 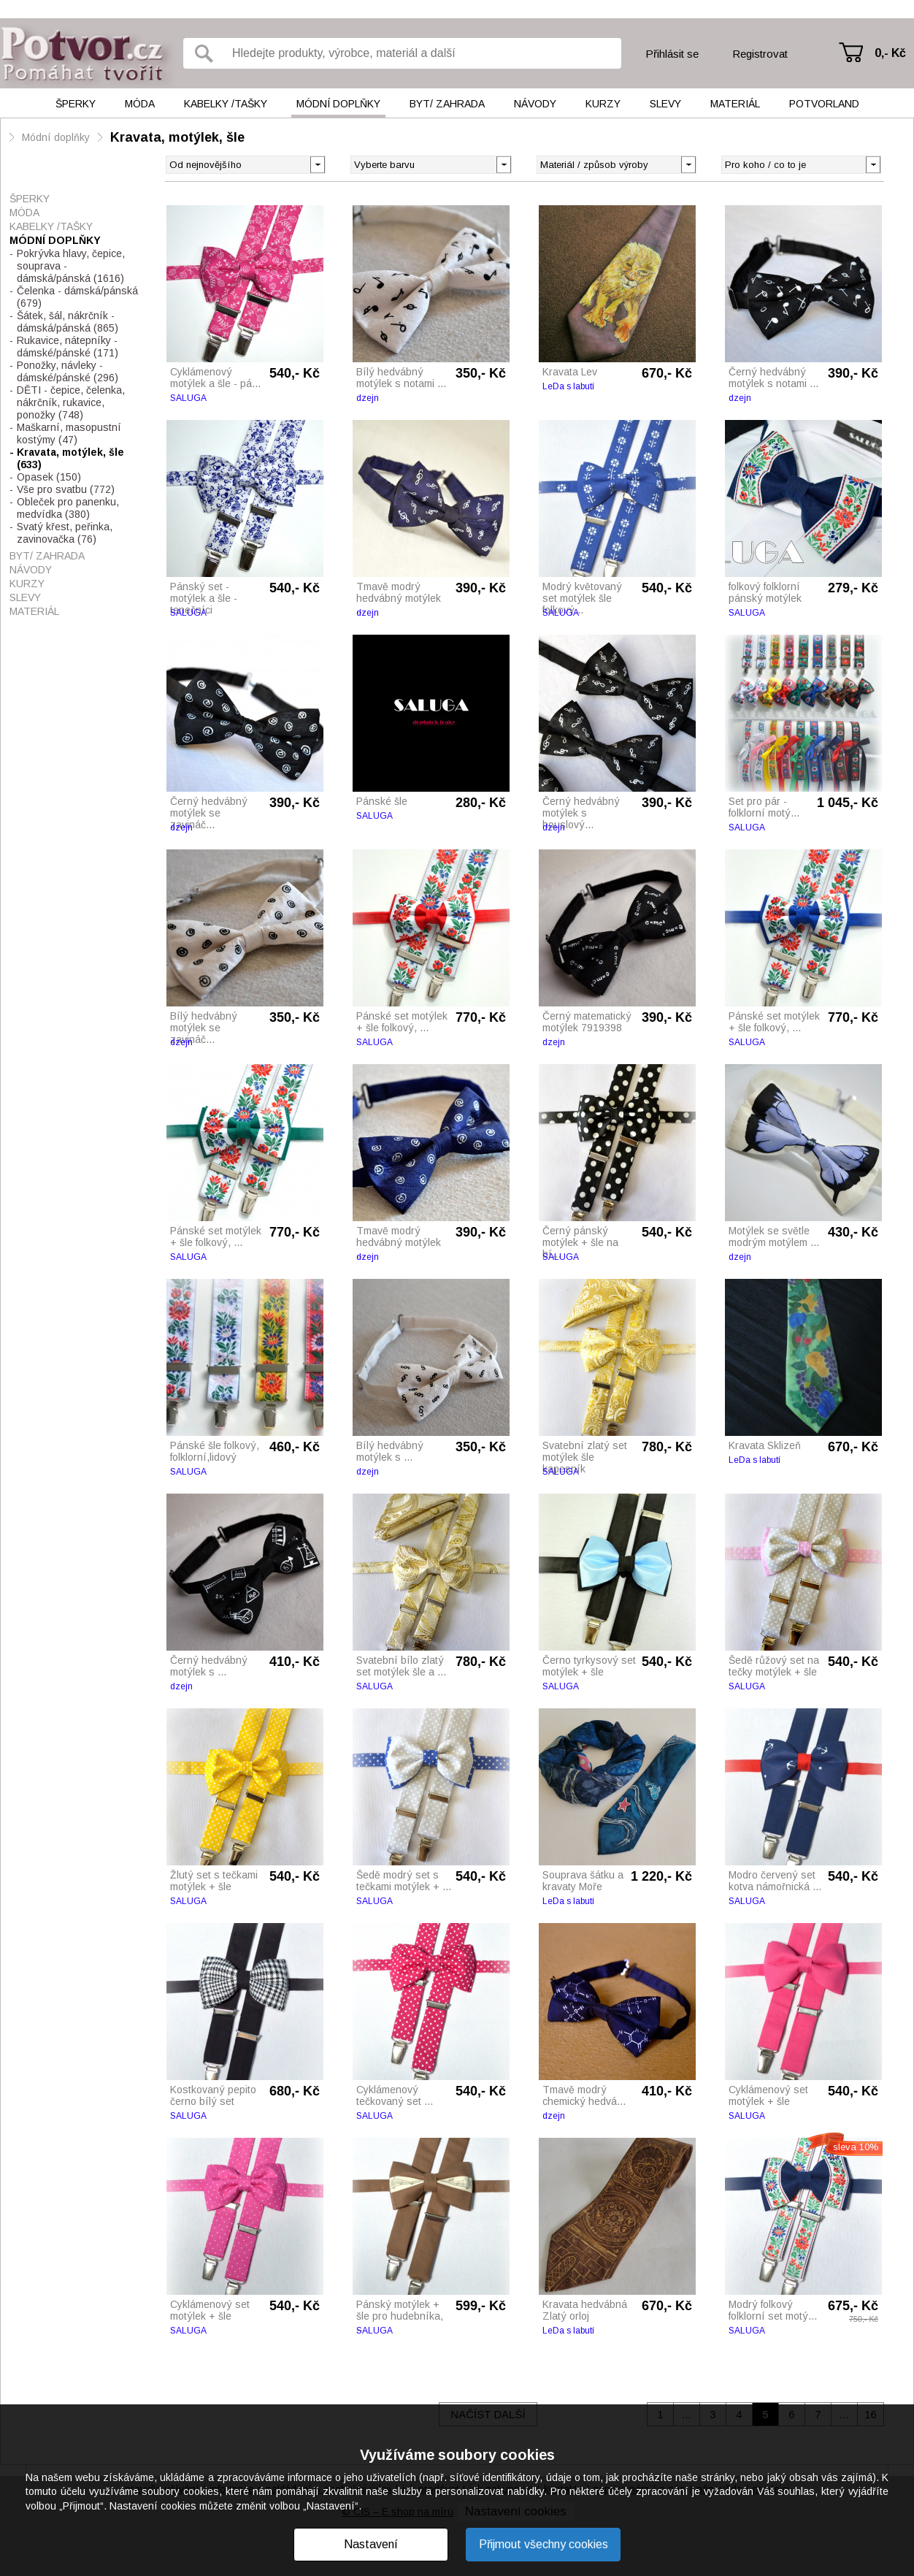 What do you see at coordinates (371, 2544) in the screenshot?
I see `Nastavení` at bounding box center [371, 2544].